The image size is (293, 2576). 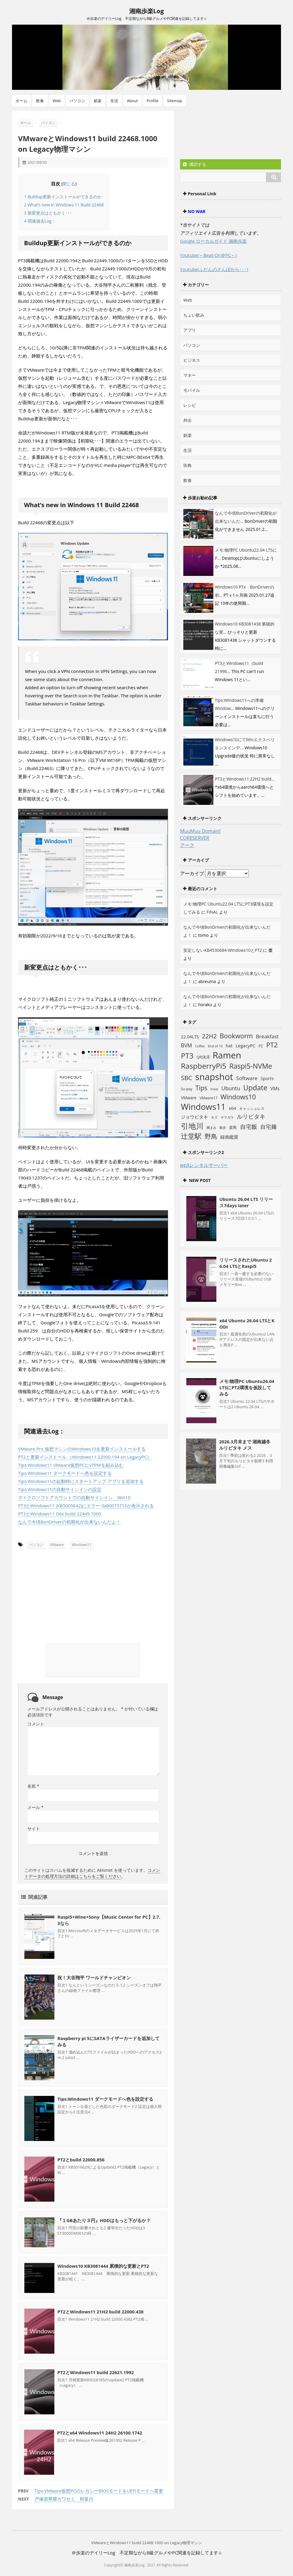 What do you see at coordinates (152, 100) in the screenshot?
I see `Profile` at bounding box center [152, 100].